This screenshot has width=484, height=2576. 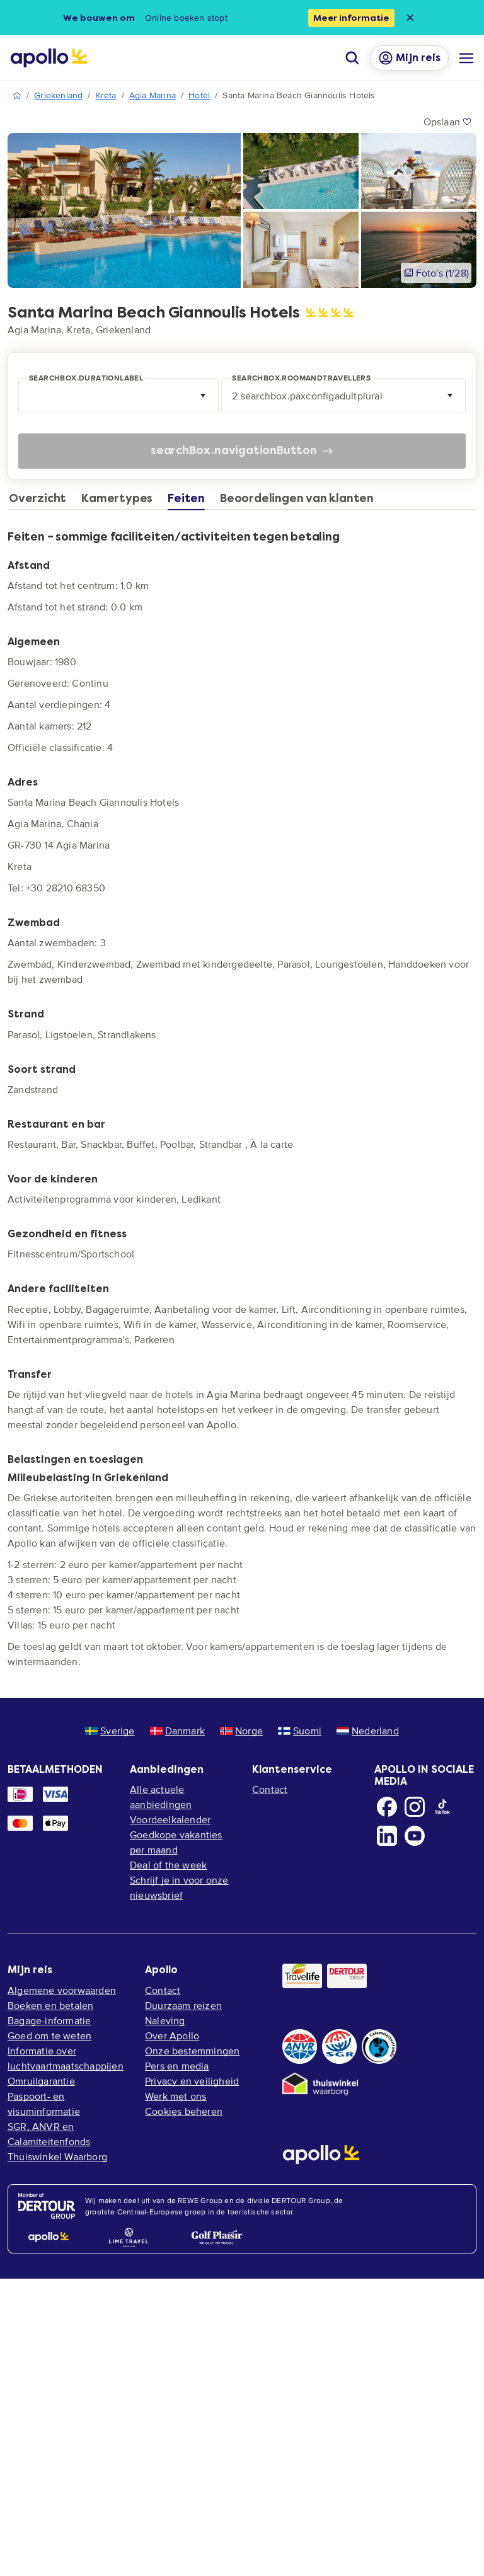 What do you see at coordinates (49, 58) in the screenshot?
I see `[Home pagina]` at bounding box center [49, 58].